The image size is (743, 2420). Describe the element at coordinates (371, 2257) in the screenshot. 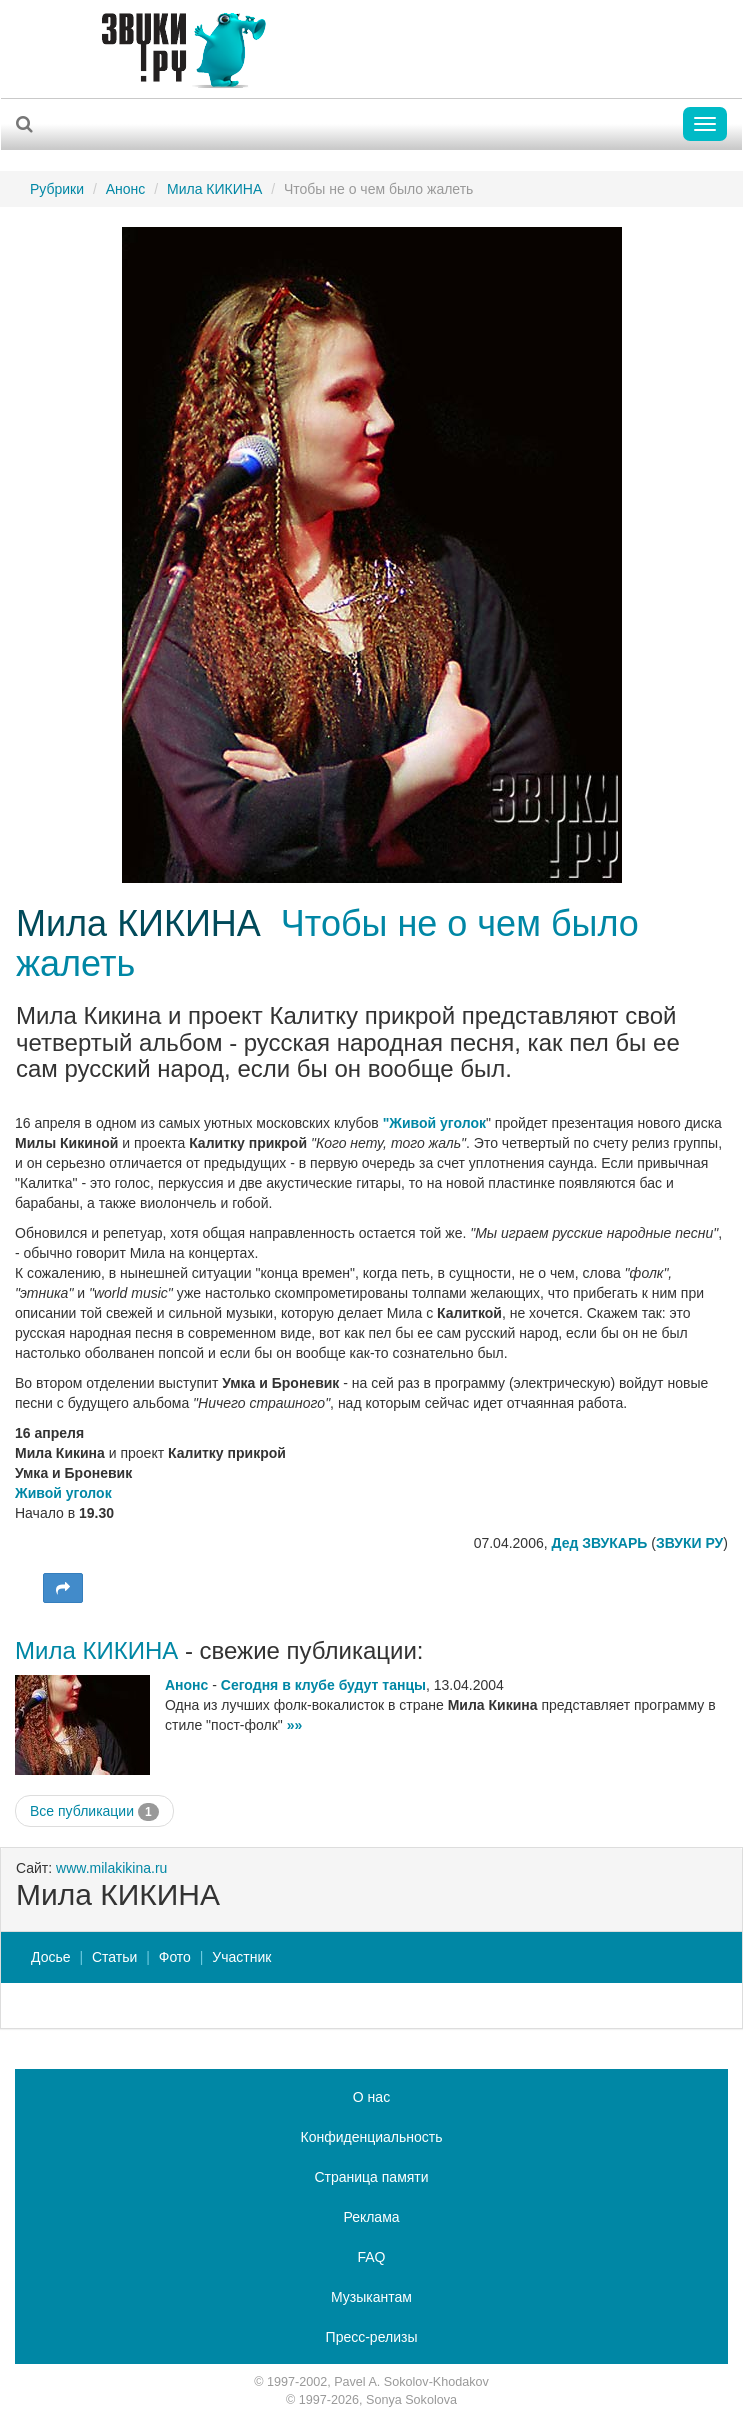

I see `FAQ` at that location.